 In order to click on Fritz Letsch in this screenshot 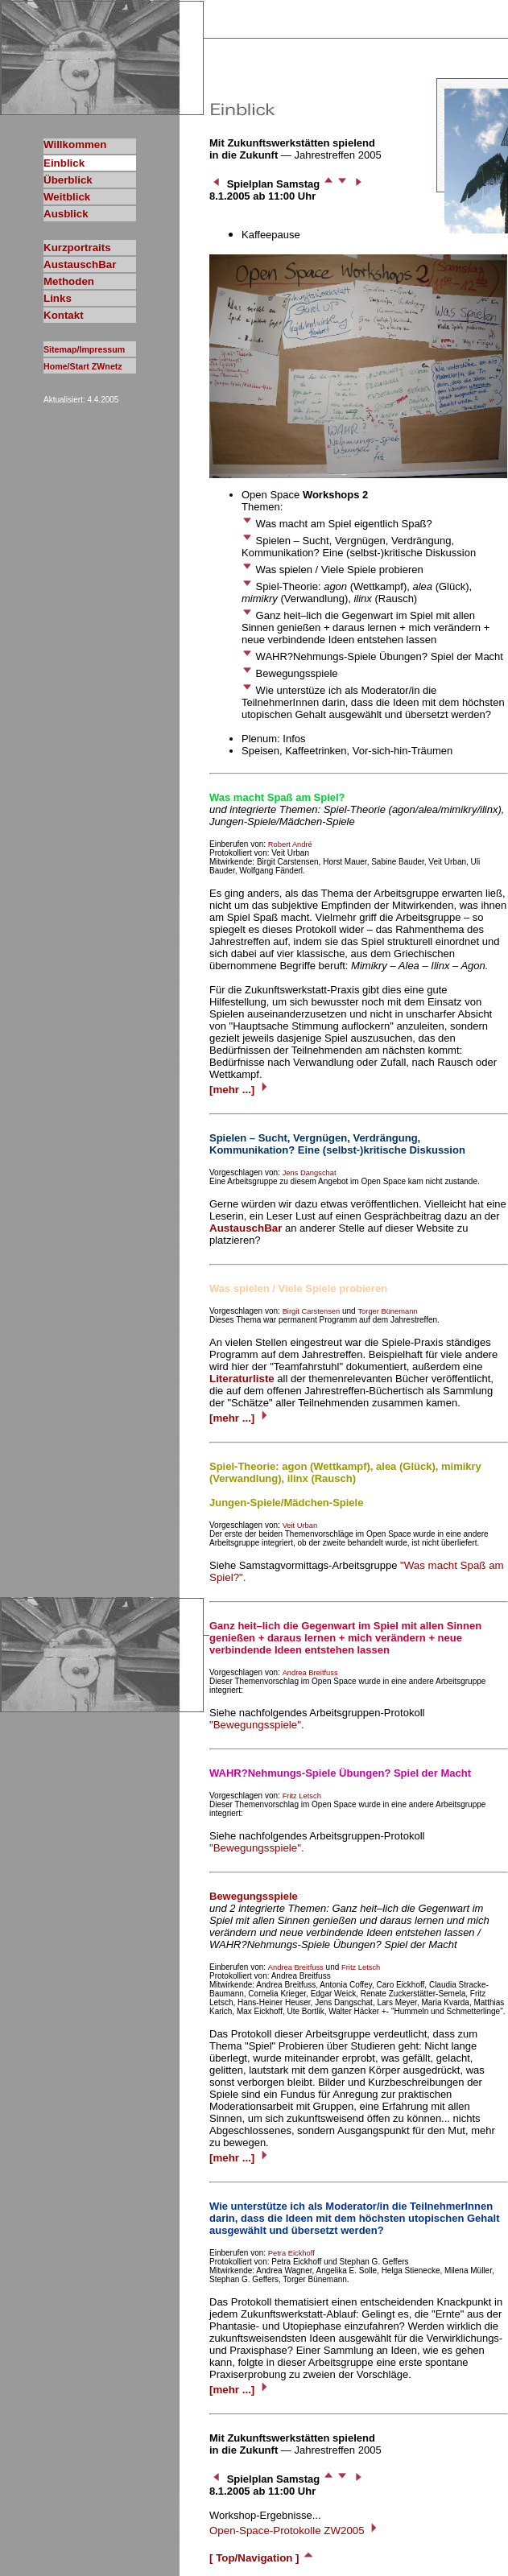, I will do `click(302, 1796)`.